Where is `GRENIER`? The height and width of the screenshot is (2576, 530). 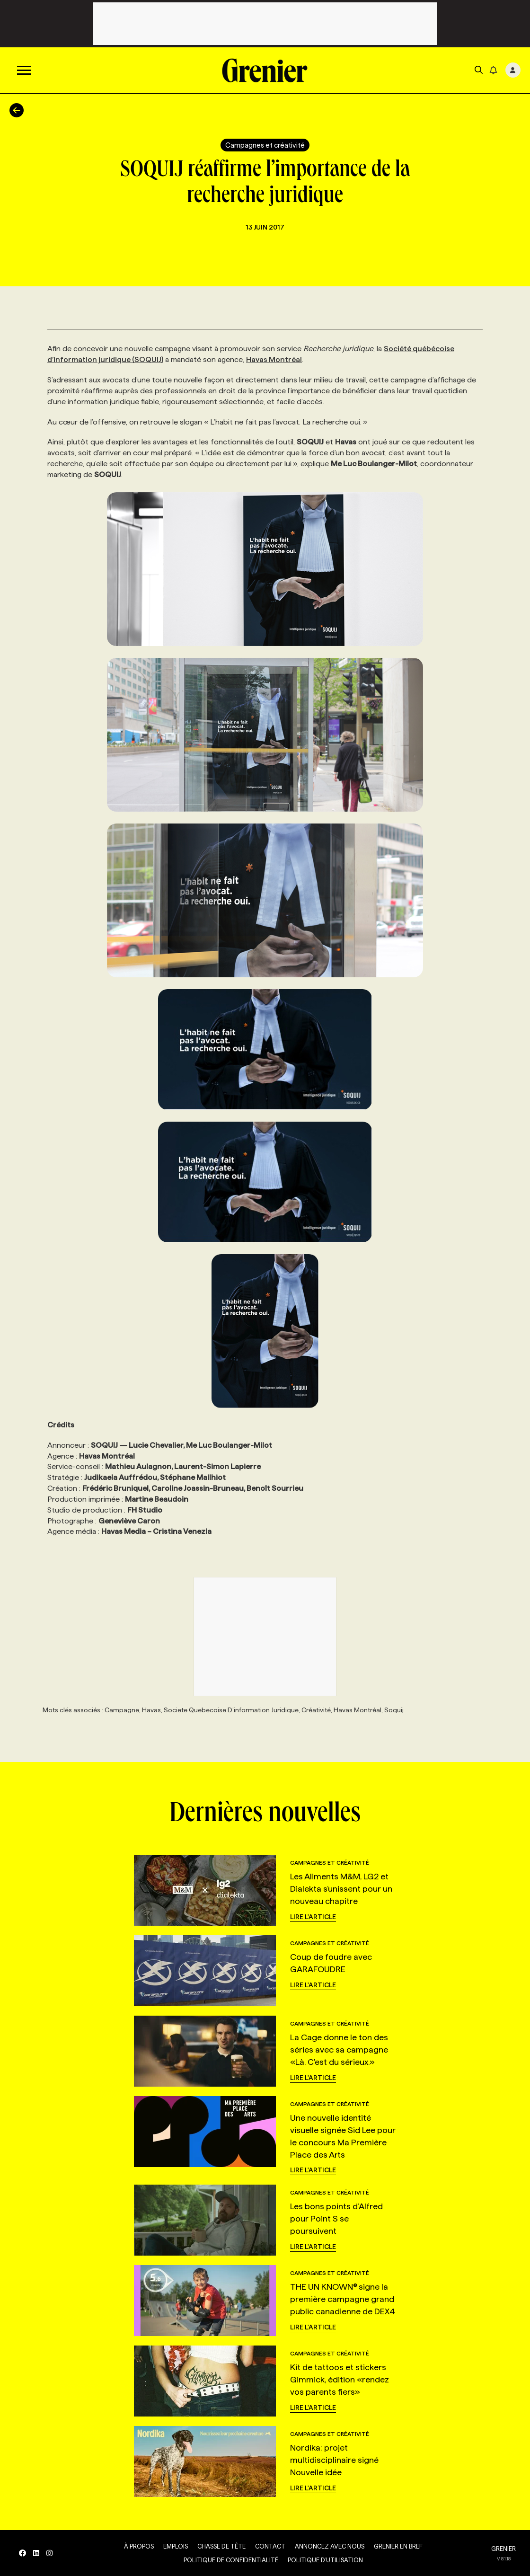 GRENIER is located at coordinates (503, 2548).